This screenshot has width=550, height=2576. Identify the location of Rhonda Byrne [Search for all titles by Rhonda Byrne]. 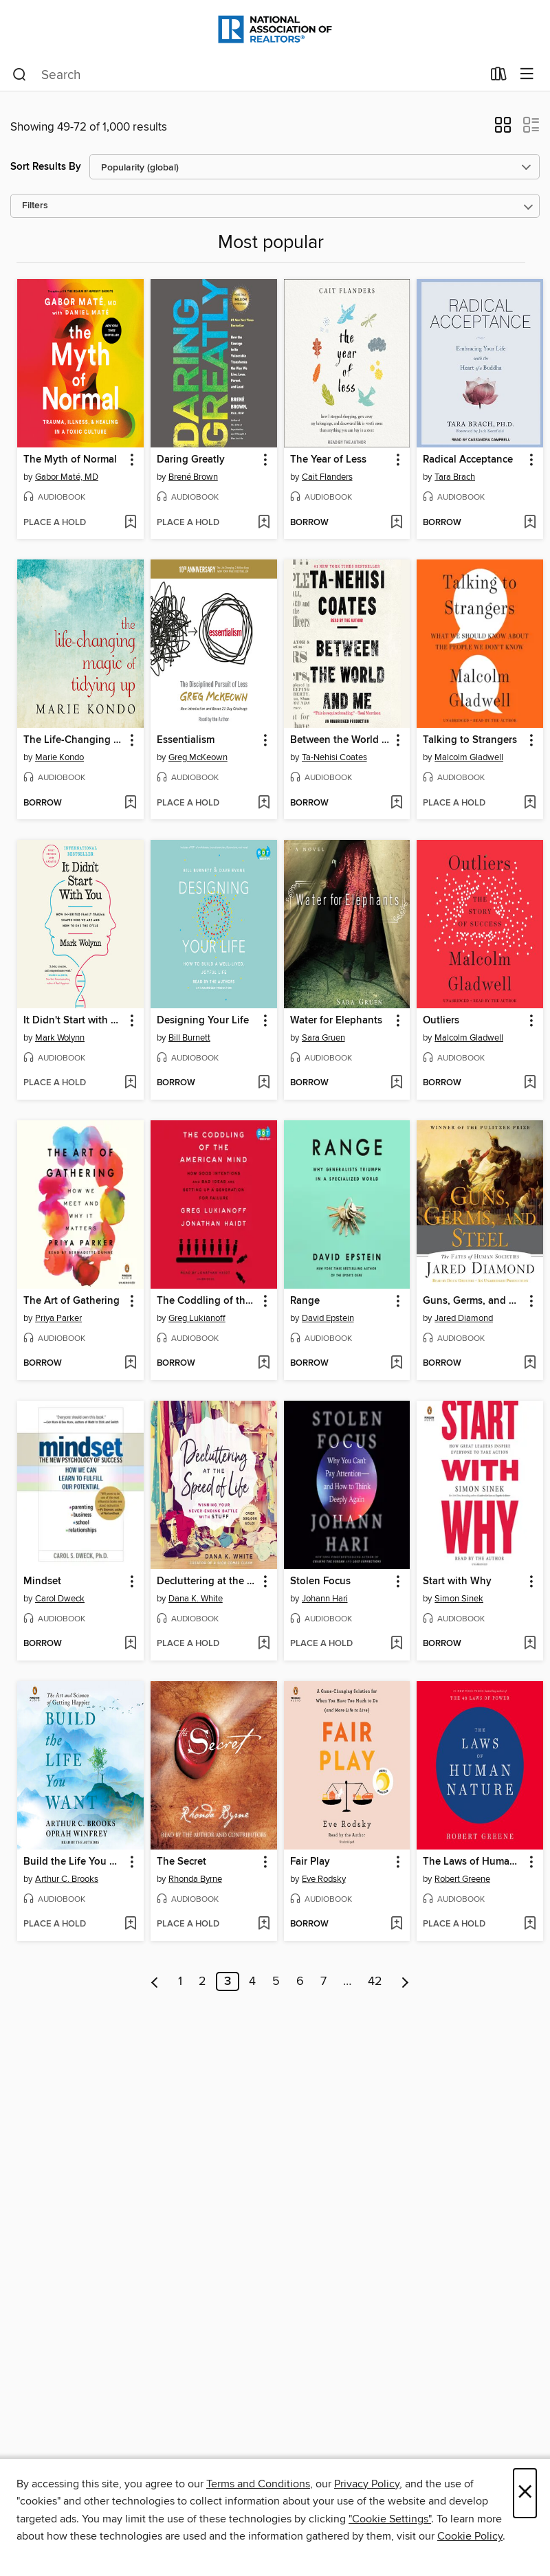
(195, 1879).